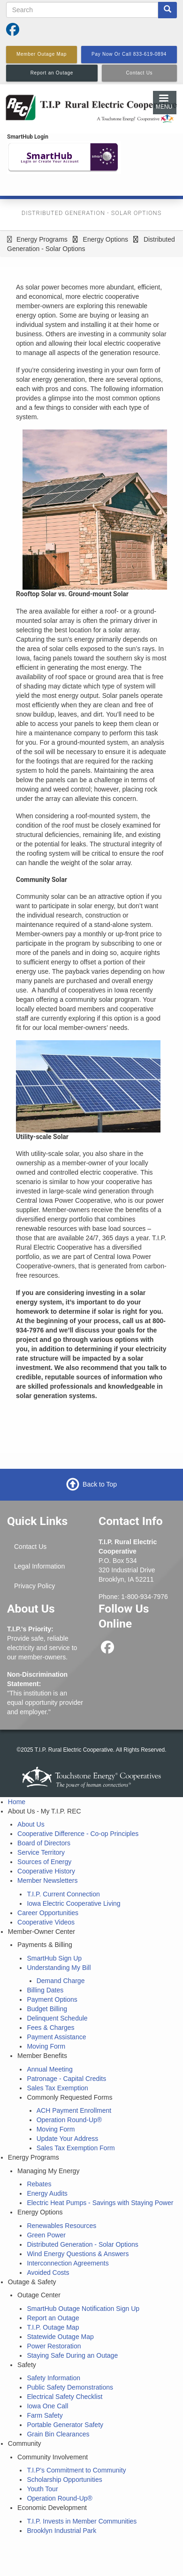 This screenshot has height=2576, width=183. Describe the element at coordinates (47, 1913) in the screenshot. I see `Career Opportunities` at that location.